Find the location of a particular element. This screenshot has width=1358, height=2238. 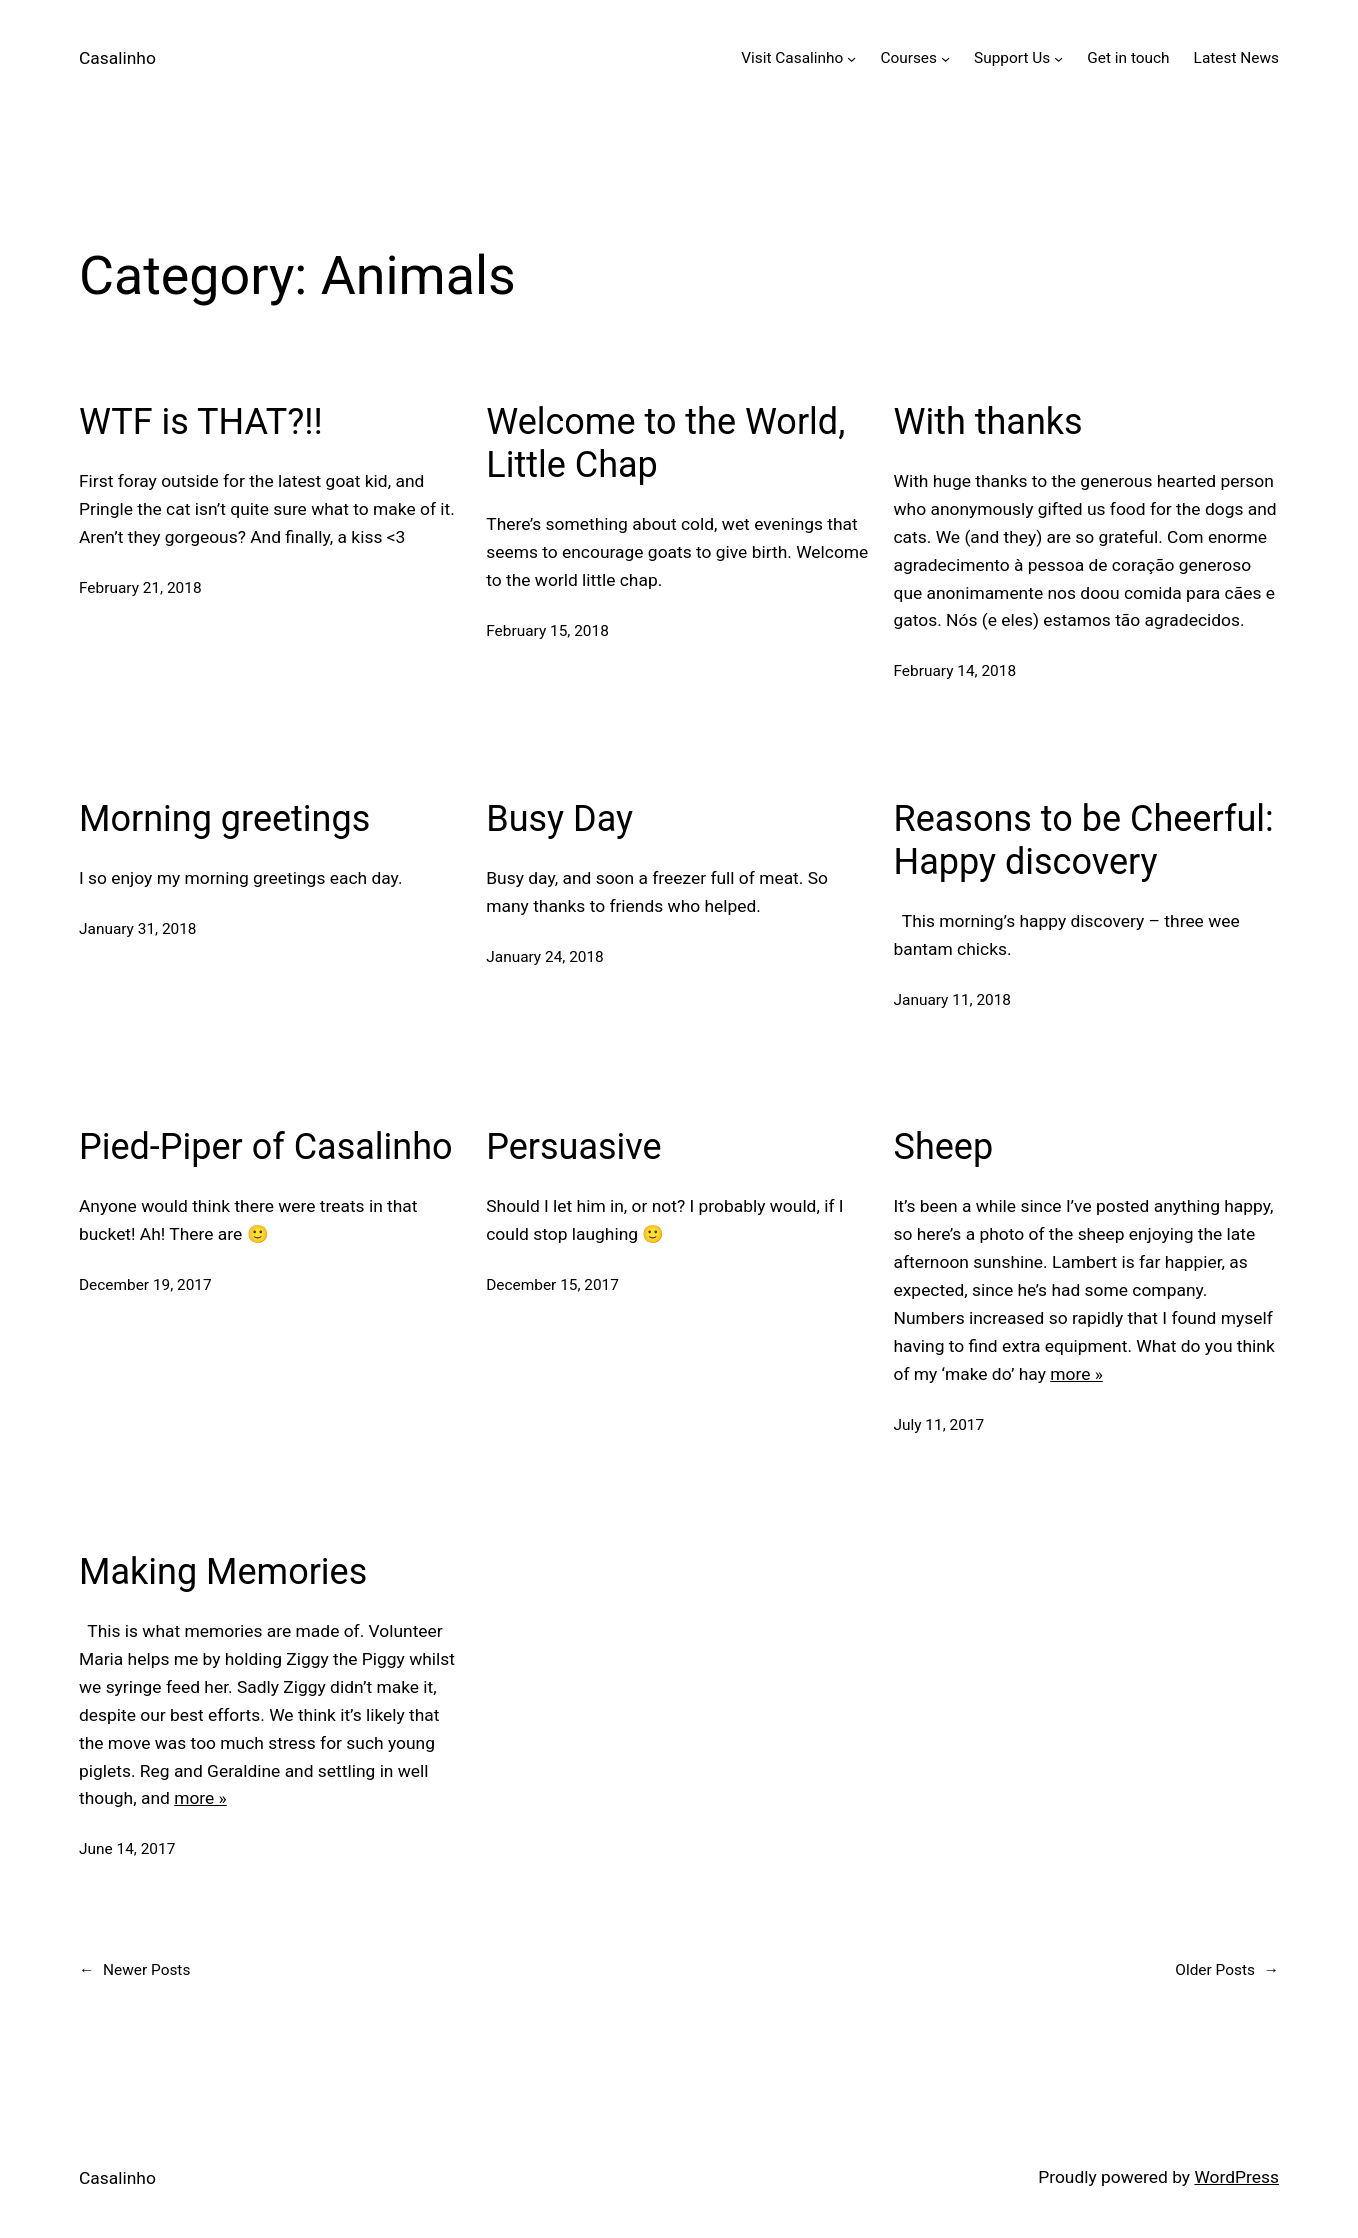

February 21, 2018 is located at coordinates (140, 588).